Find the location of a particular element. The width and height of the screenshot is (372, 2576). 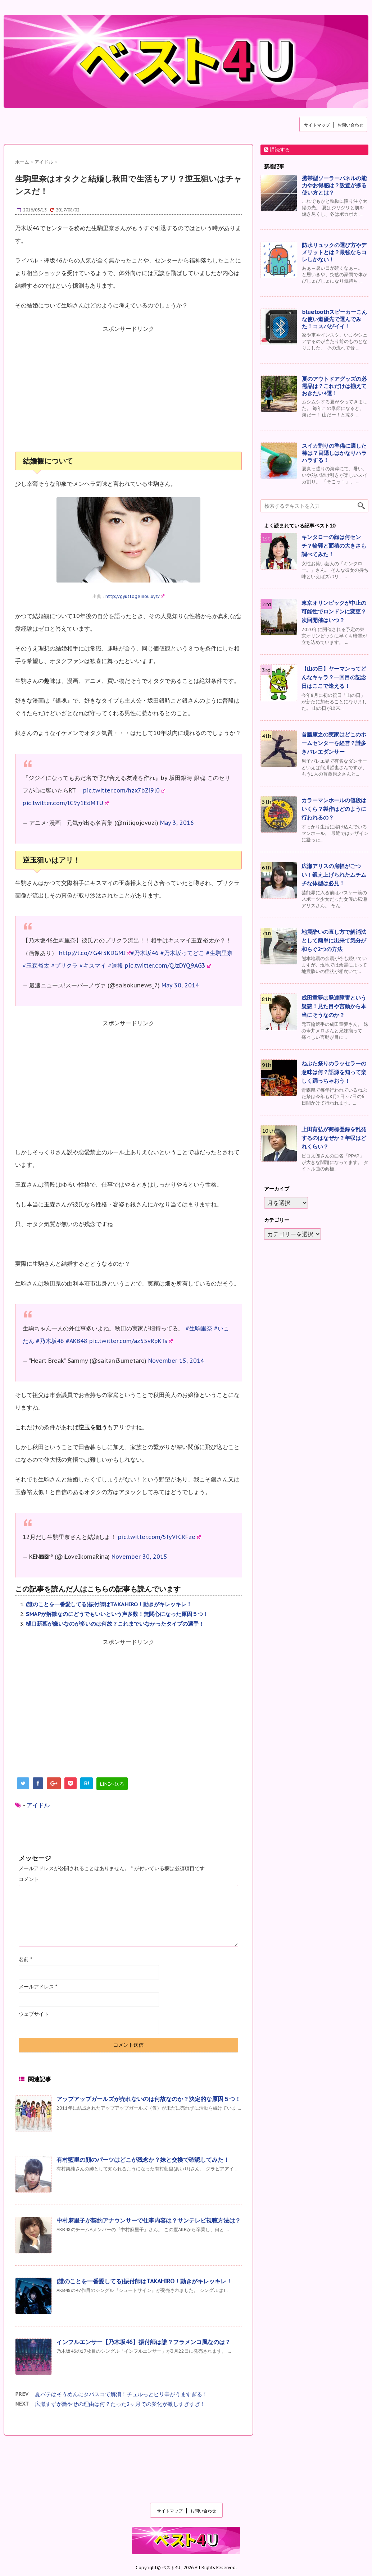

【山の日】ヤーマンってどんなキャラ？一回目の記念日はここで逢える！ is located at coordinates (333, 677).